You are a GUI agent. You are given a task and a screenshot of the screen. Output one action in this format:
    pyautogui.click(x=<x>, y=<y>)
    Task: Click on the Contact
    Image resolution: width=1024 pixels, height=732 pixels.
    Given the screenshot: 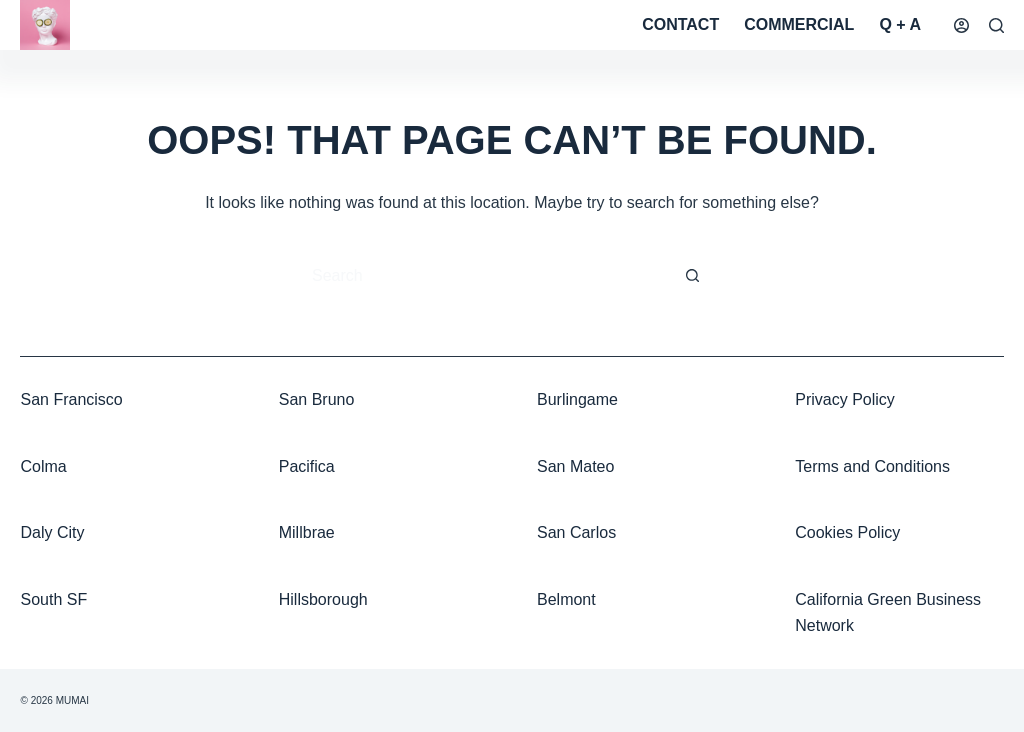 What is the action you would take?
    pyautogui.click(x=680, y=24)
    